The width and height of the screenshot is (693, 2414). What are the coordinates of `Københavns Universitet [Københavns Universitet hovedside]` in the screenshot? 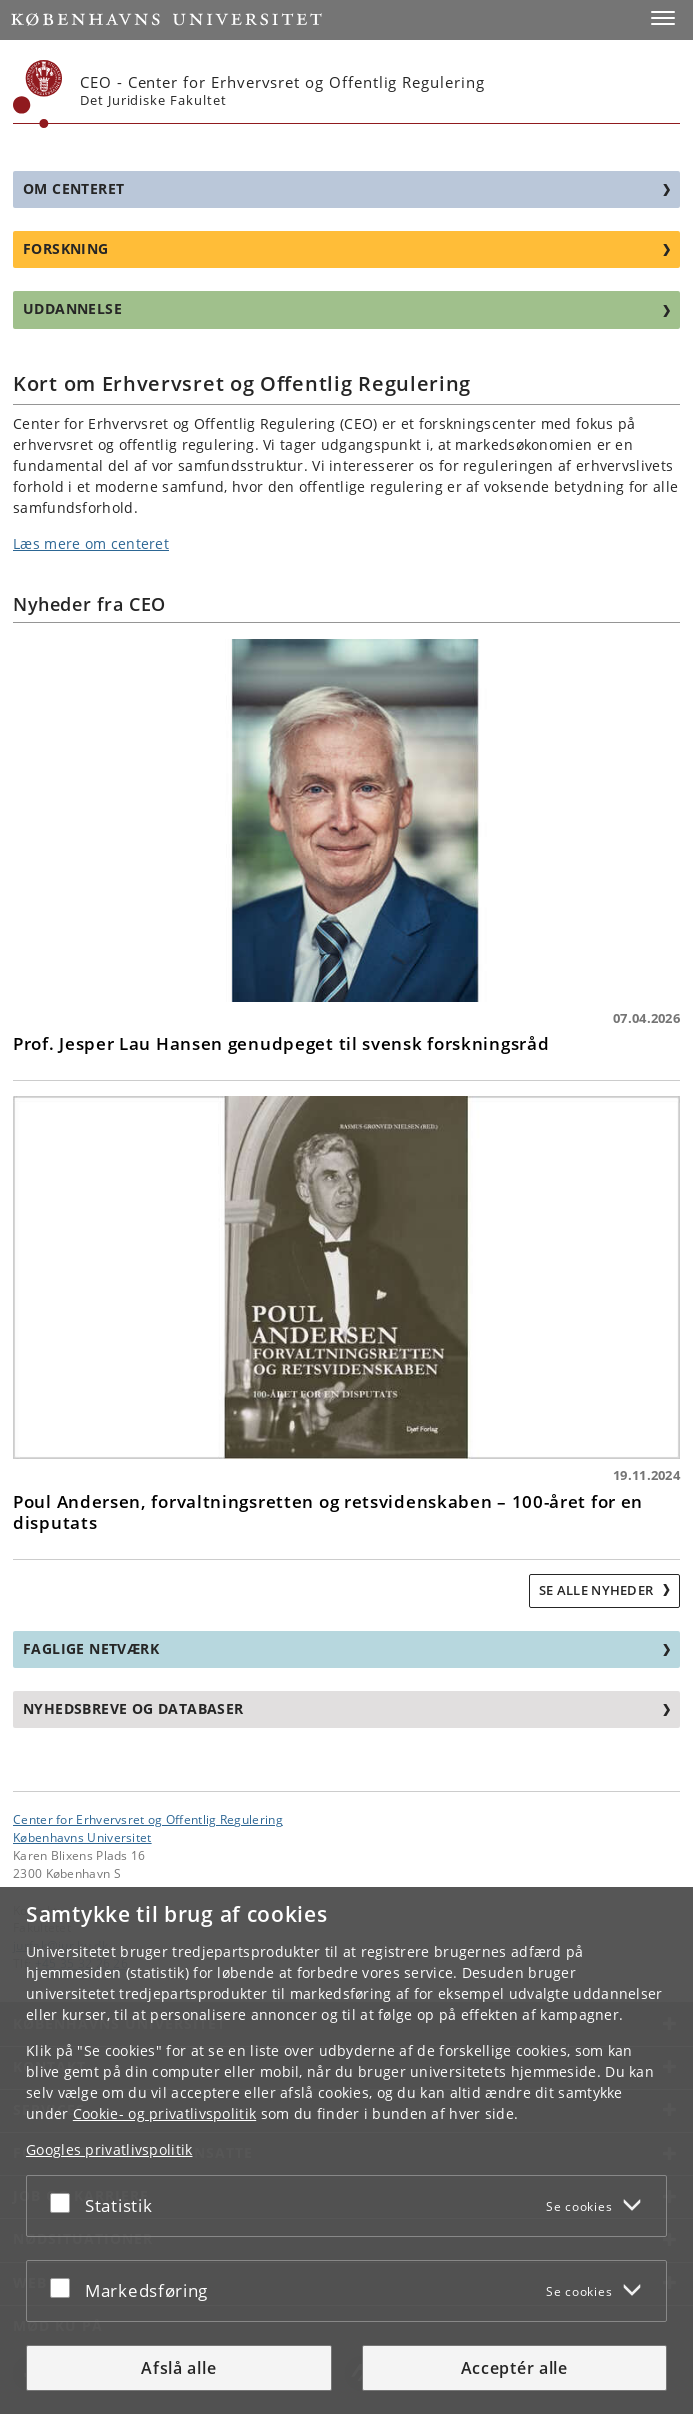 It's located at (82, 1837).